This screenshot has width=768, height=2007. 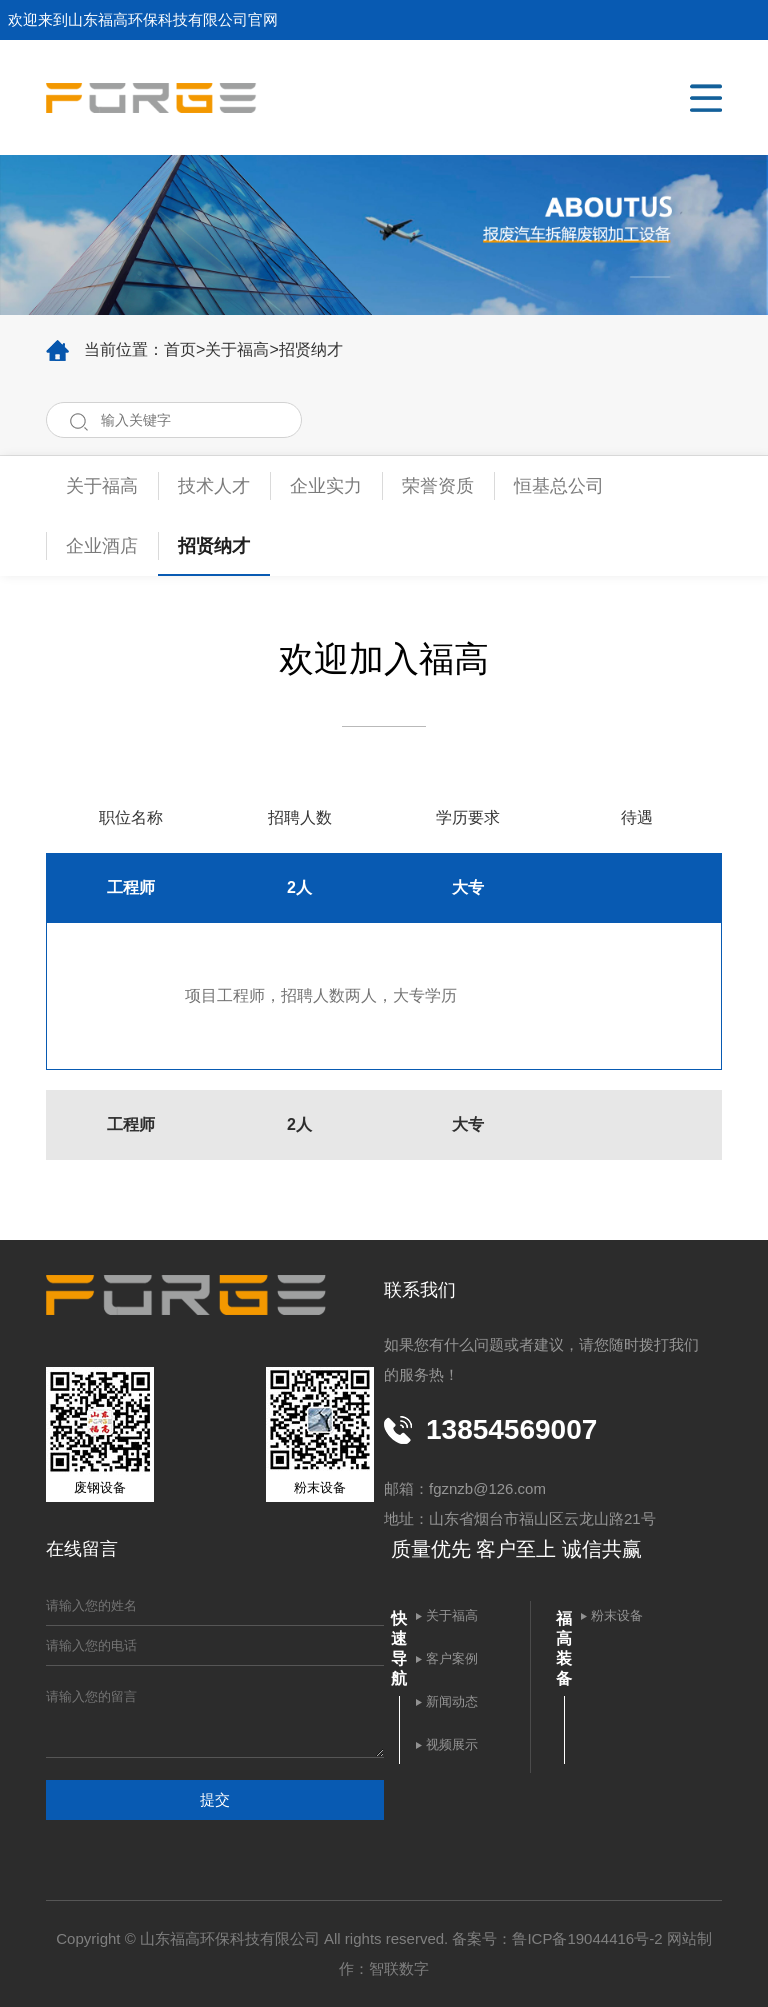 What do you see at coordinates (399, 1968) in the screenshot?
I see `智联数字` at bounding box center [399, 1968].